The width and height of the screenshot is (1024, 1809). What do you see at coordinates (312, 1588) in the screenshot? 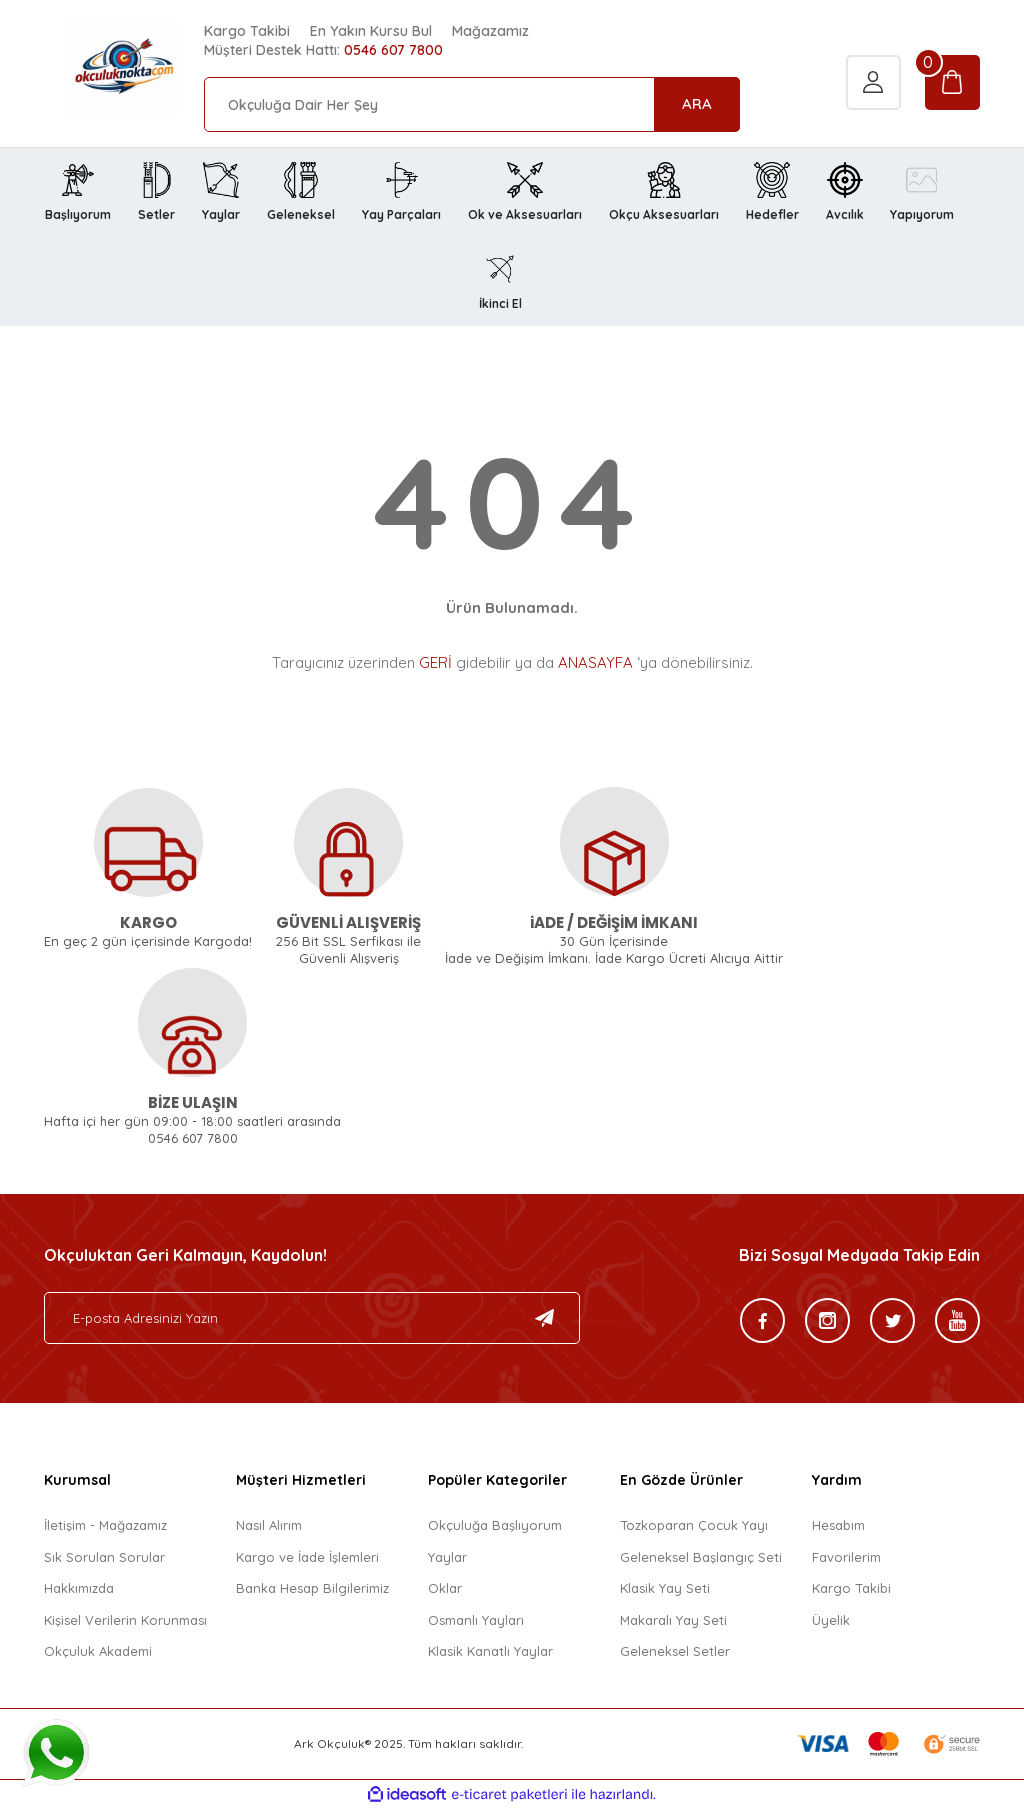
I see `Banka Hesap Bilgilerimiz` at bounding box center [312, 1588].